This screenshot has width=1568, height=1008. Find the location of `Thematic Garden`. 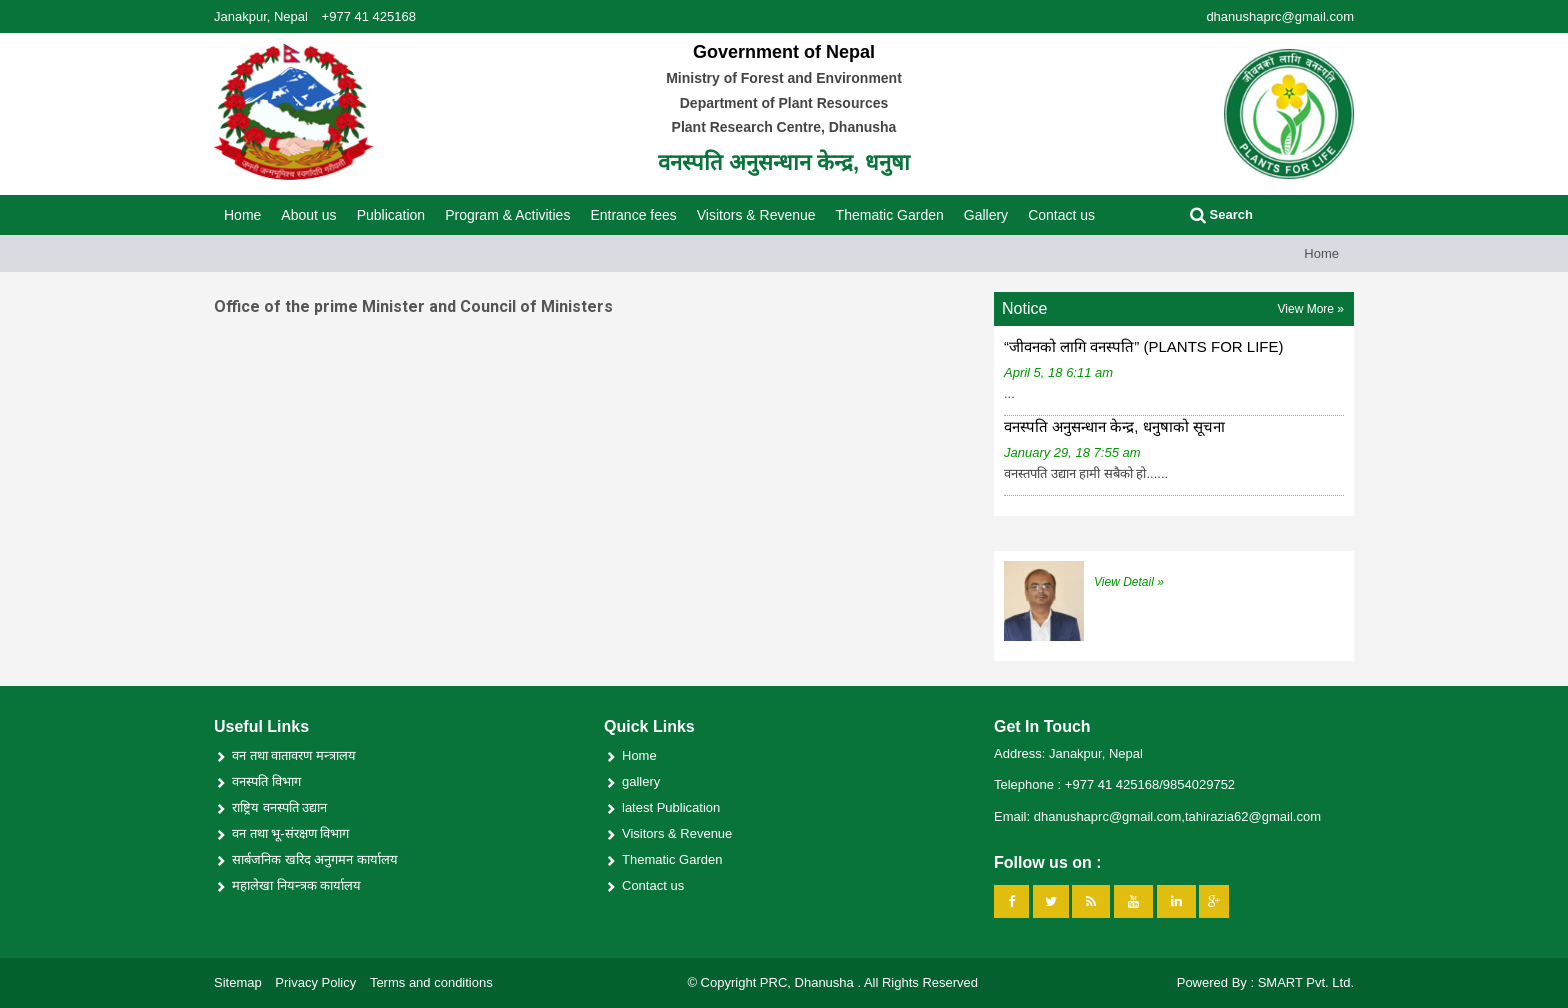

Thematic Garden is located at coordinates (890, 215).